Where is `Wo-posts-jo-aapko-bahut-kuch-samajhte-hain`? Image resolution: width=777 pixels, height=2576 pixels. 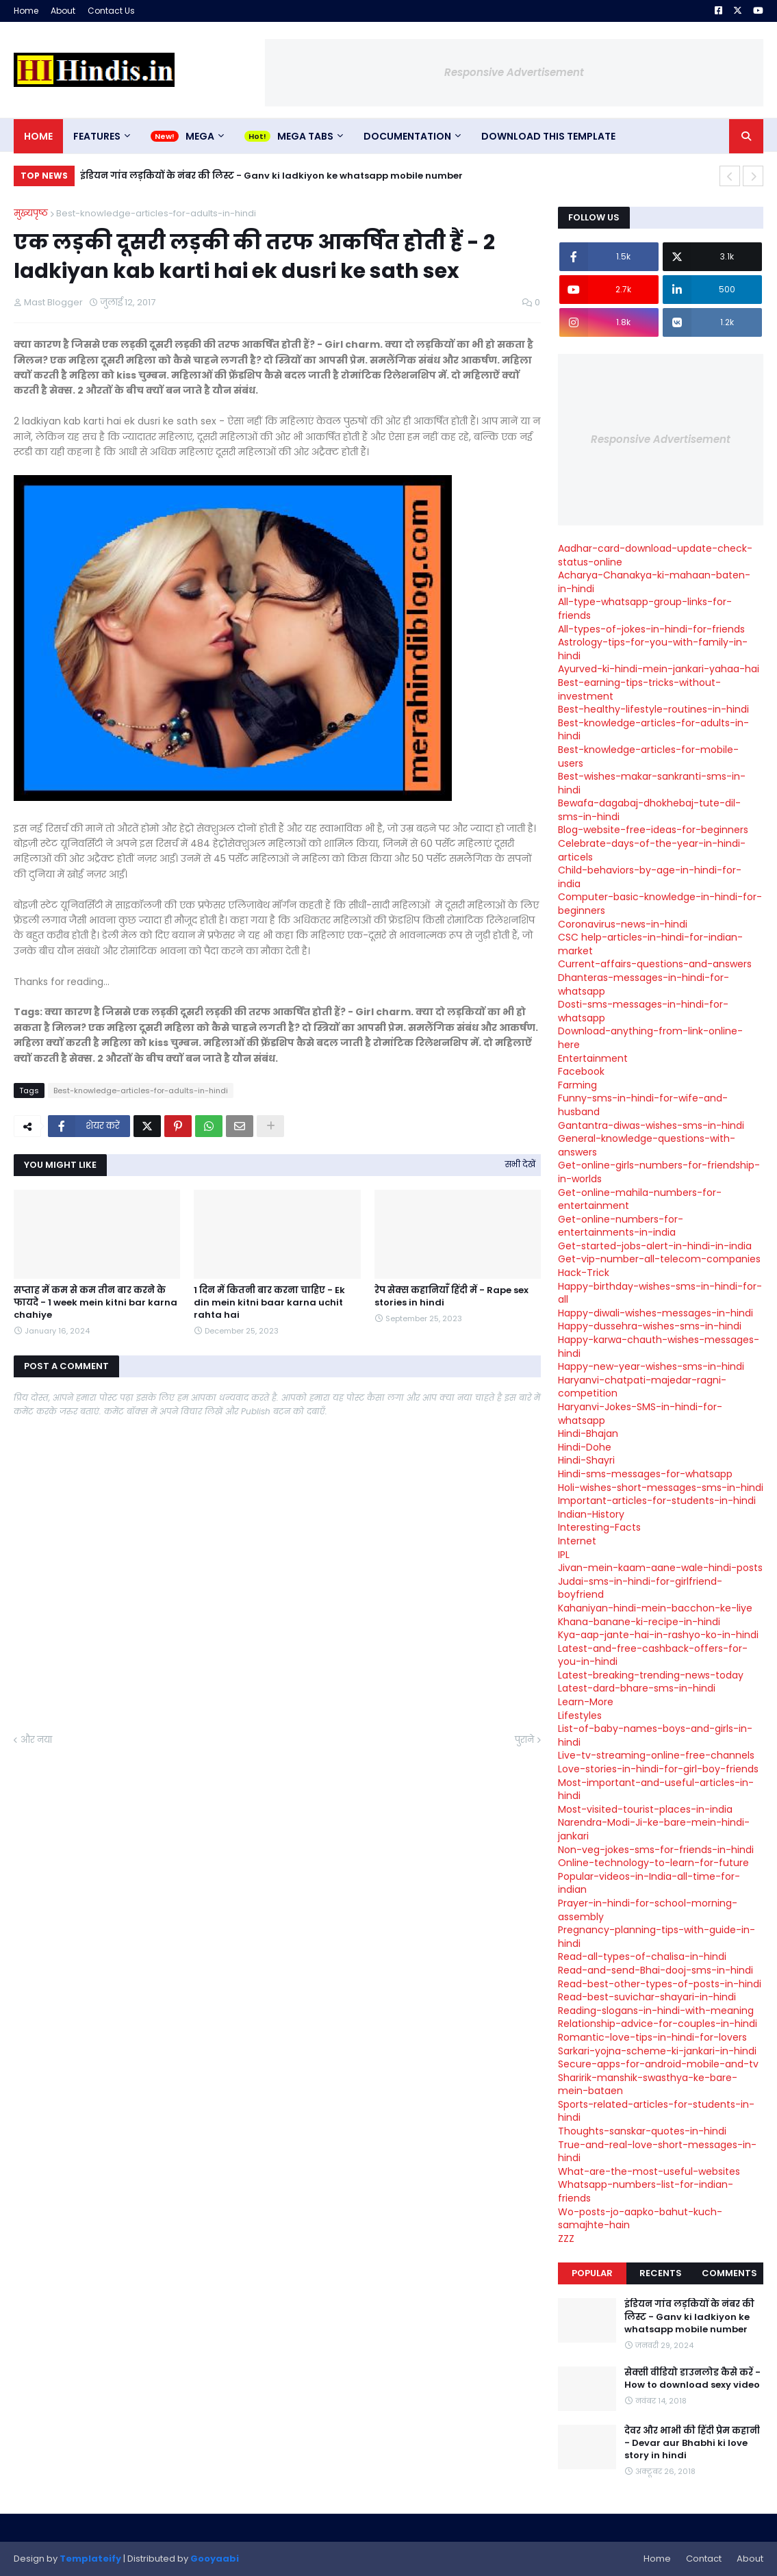 Wo-posts-jo-aapko-bahut-kuch-samajhte-hain is located at coordinates (640, 2218).